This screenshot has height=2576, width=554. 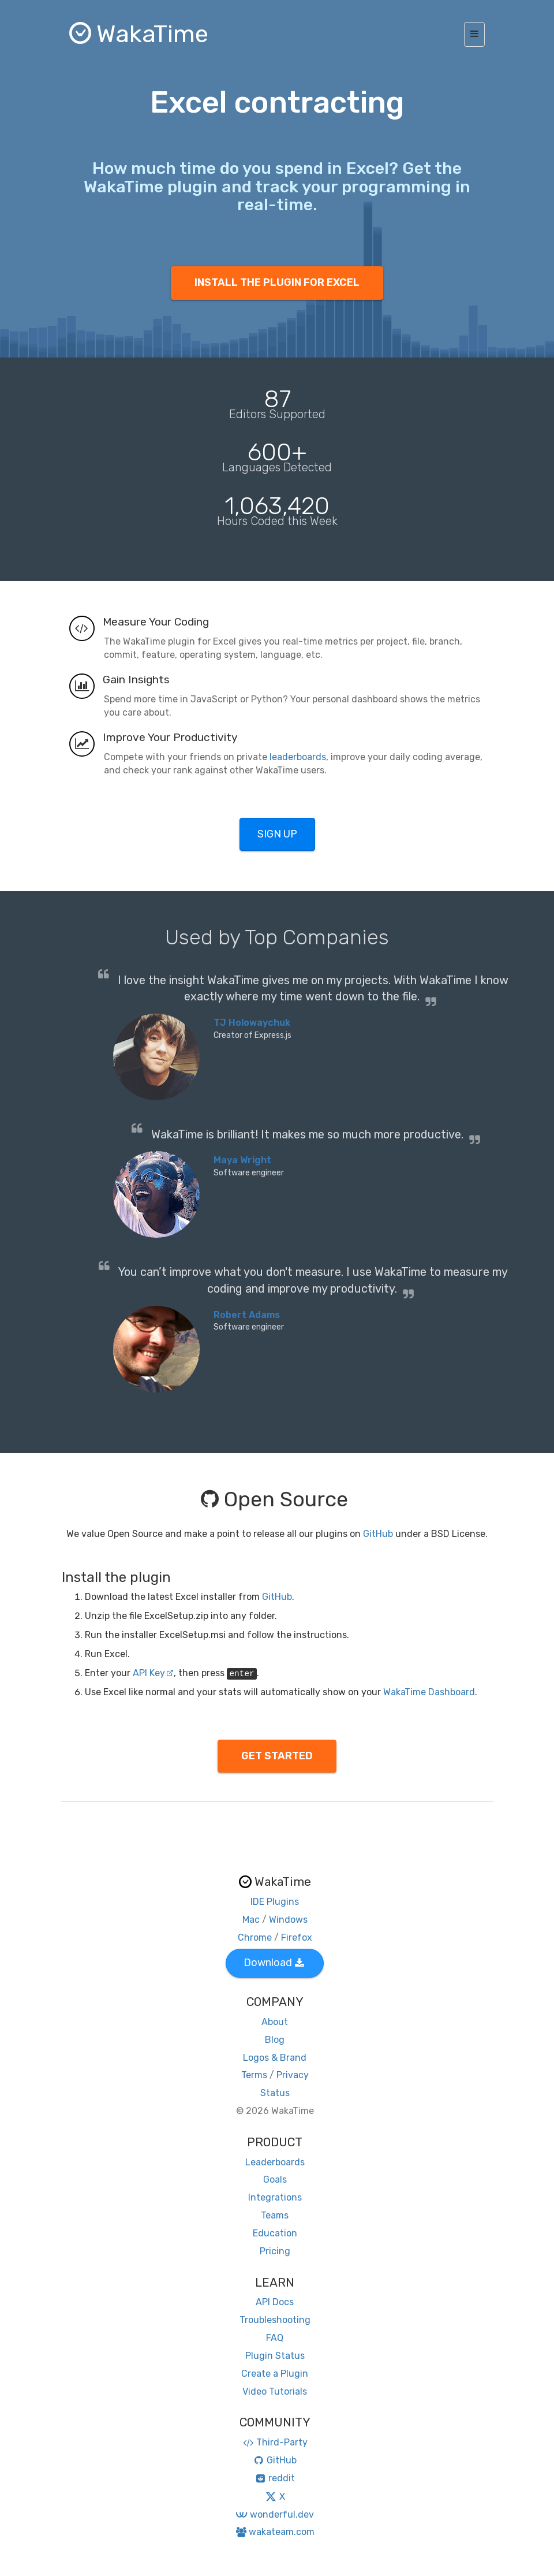 I want to click on Terms, so click(x=254, y=2074).